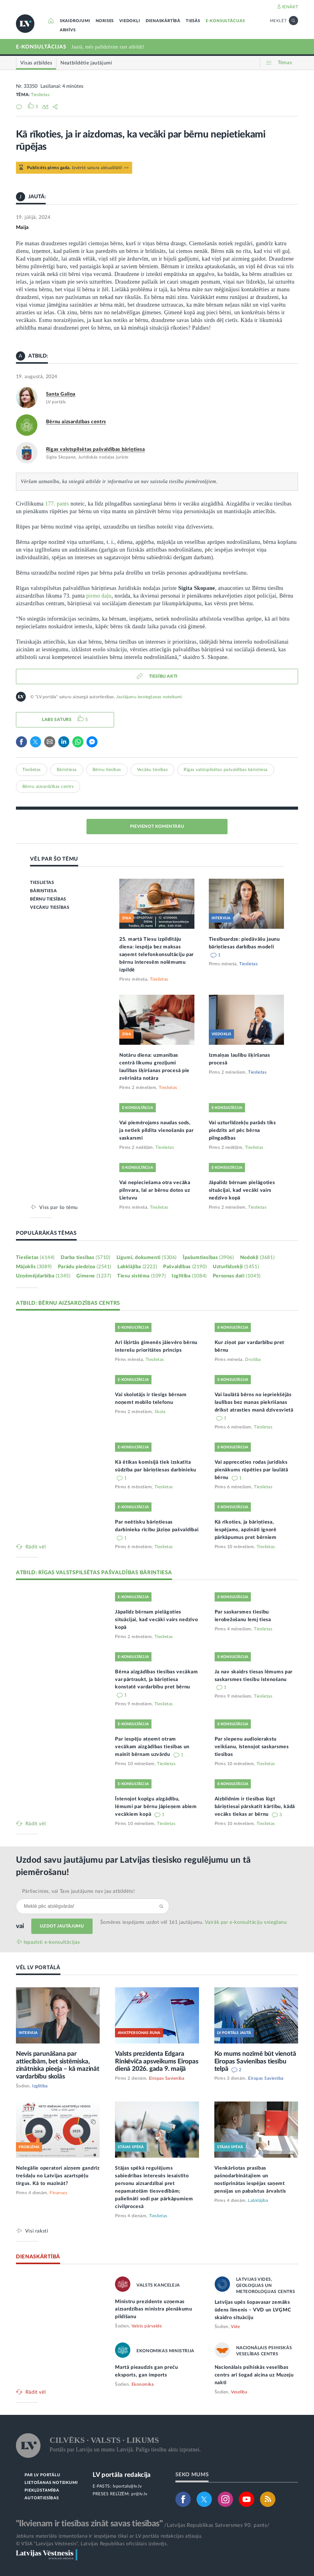 Image resolution: width=314 pixels, height=2576 pixels. What do you see at coordinates (58, 1207) in the screenshot?
I see `Viss par šo tēmu` at bounding box center [58, 1207].